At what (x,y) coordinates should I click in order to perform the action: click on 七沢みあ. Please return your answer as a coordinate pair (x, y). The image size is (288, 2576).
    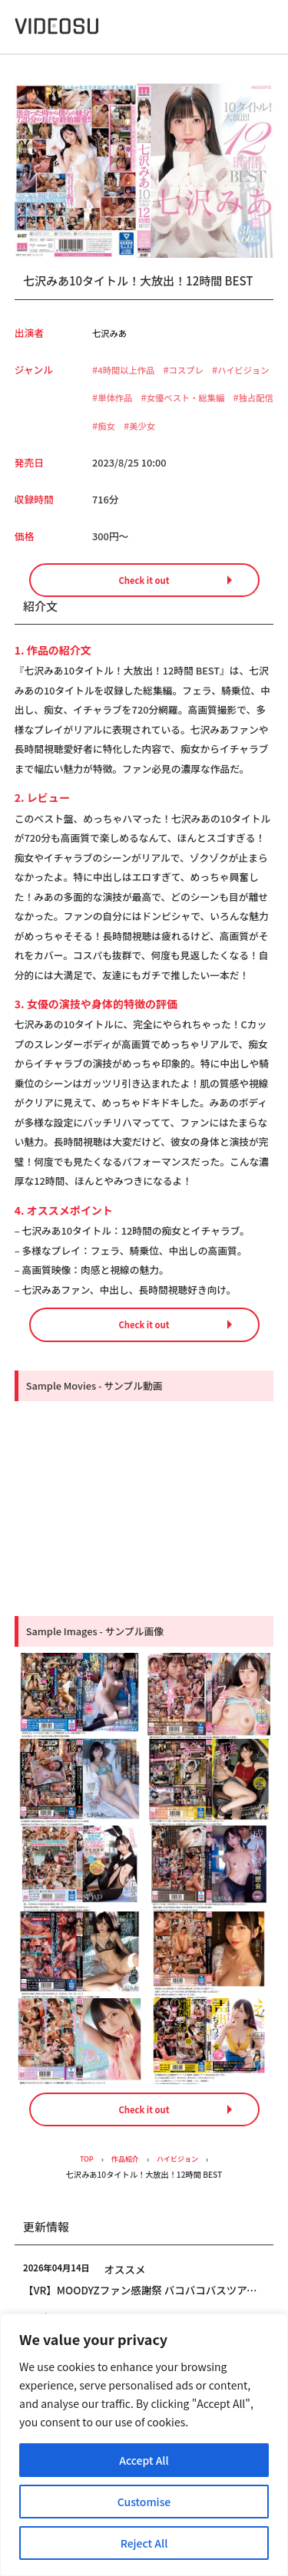
    Looking at the image, I should click on (111, 332).